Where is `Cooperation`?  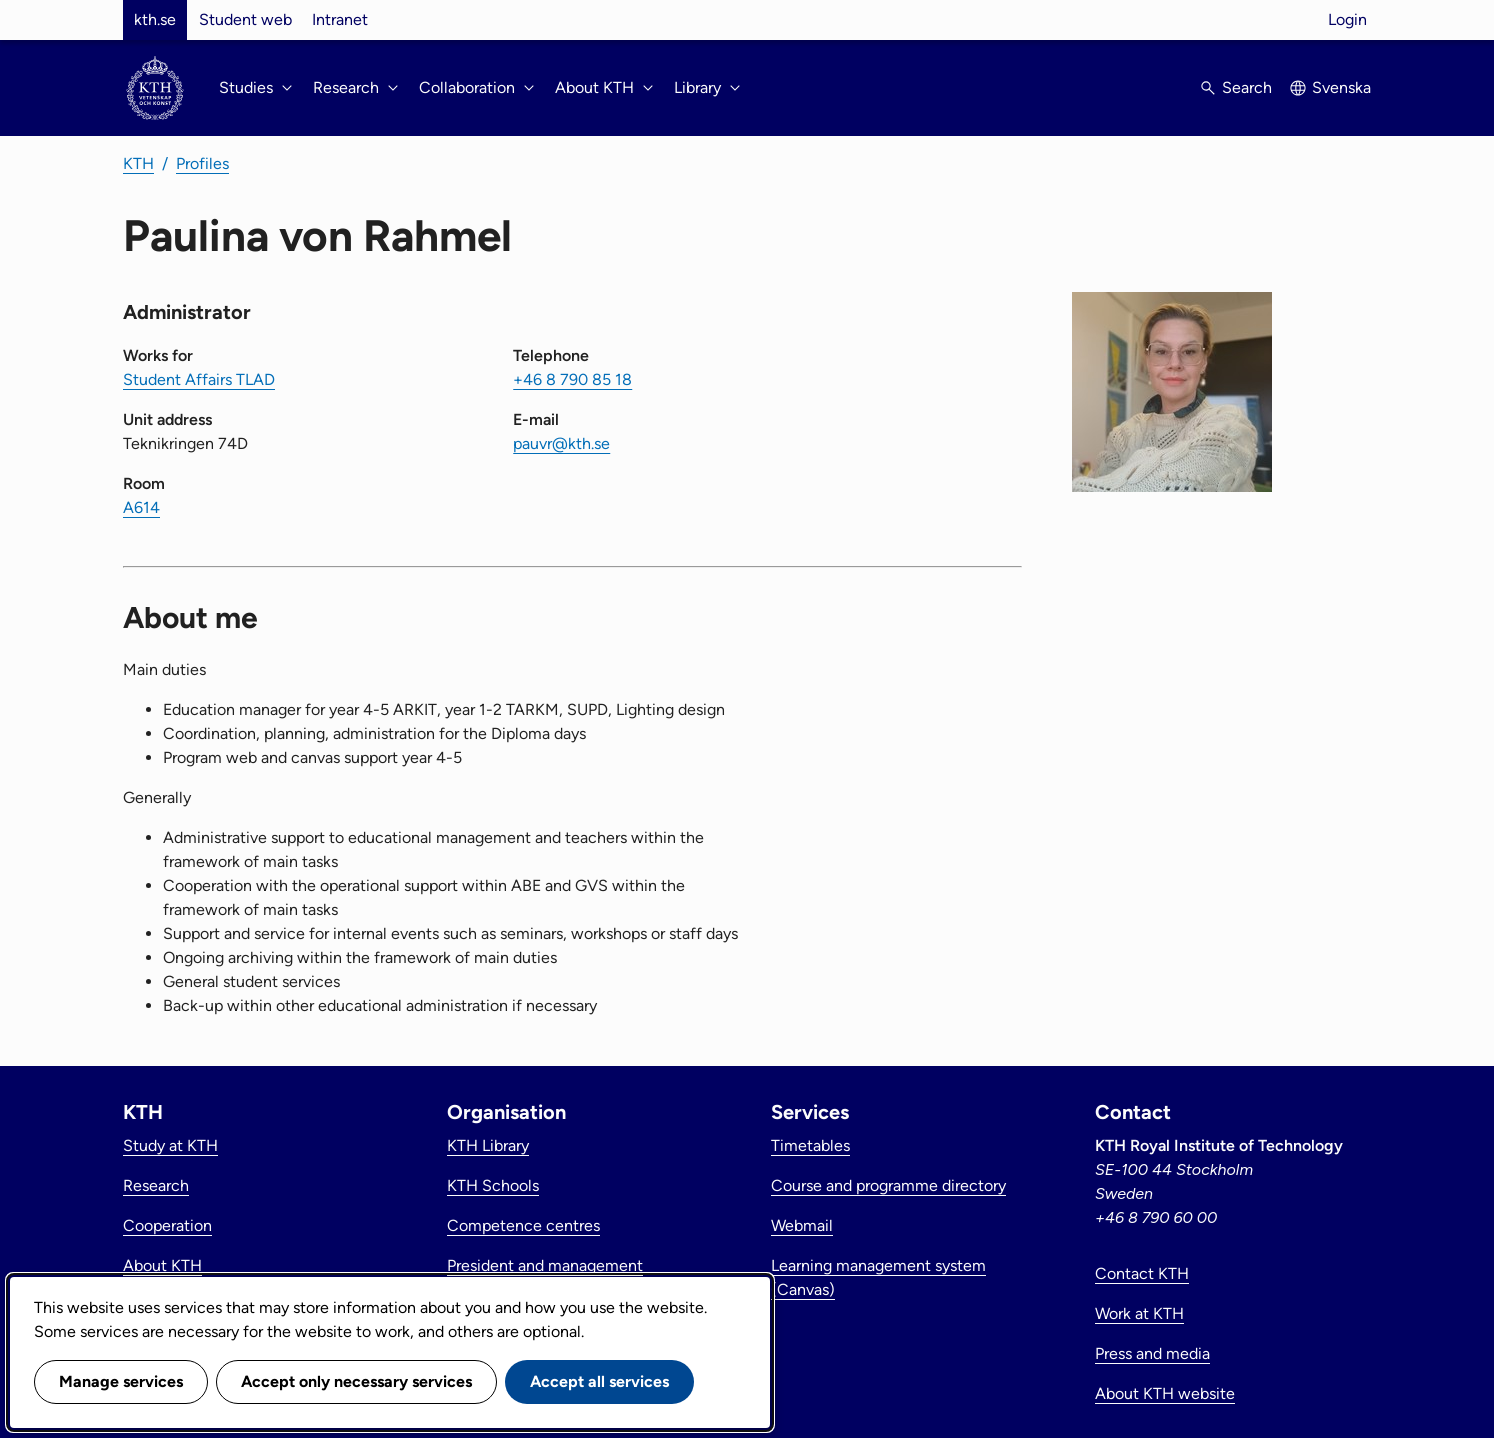
Cooperation is located at coordinates (167, 1225).